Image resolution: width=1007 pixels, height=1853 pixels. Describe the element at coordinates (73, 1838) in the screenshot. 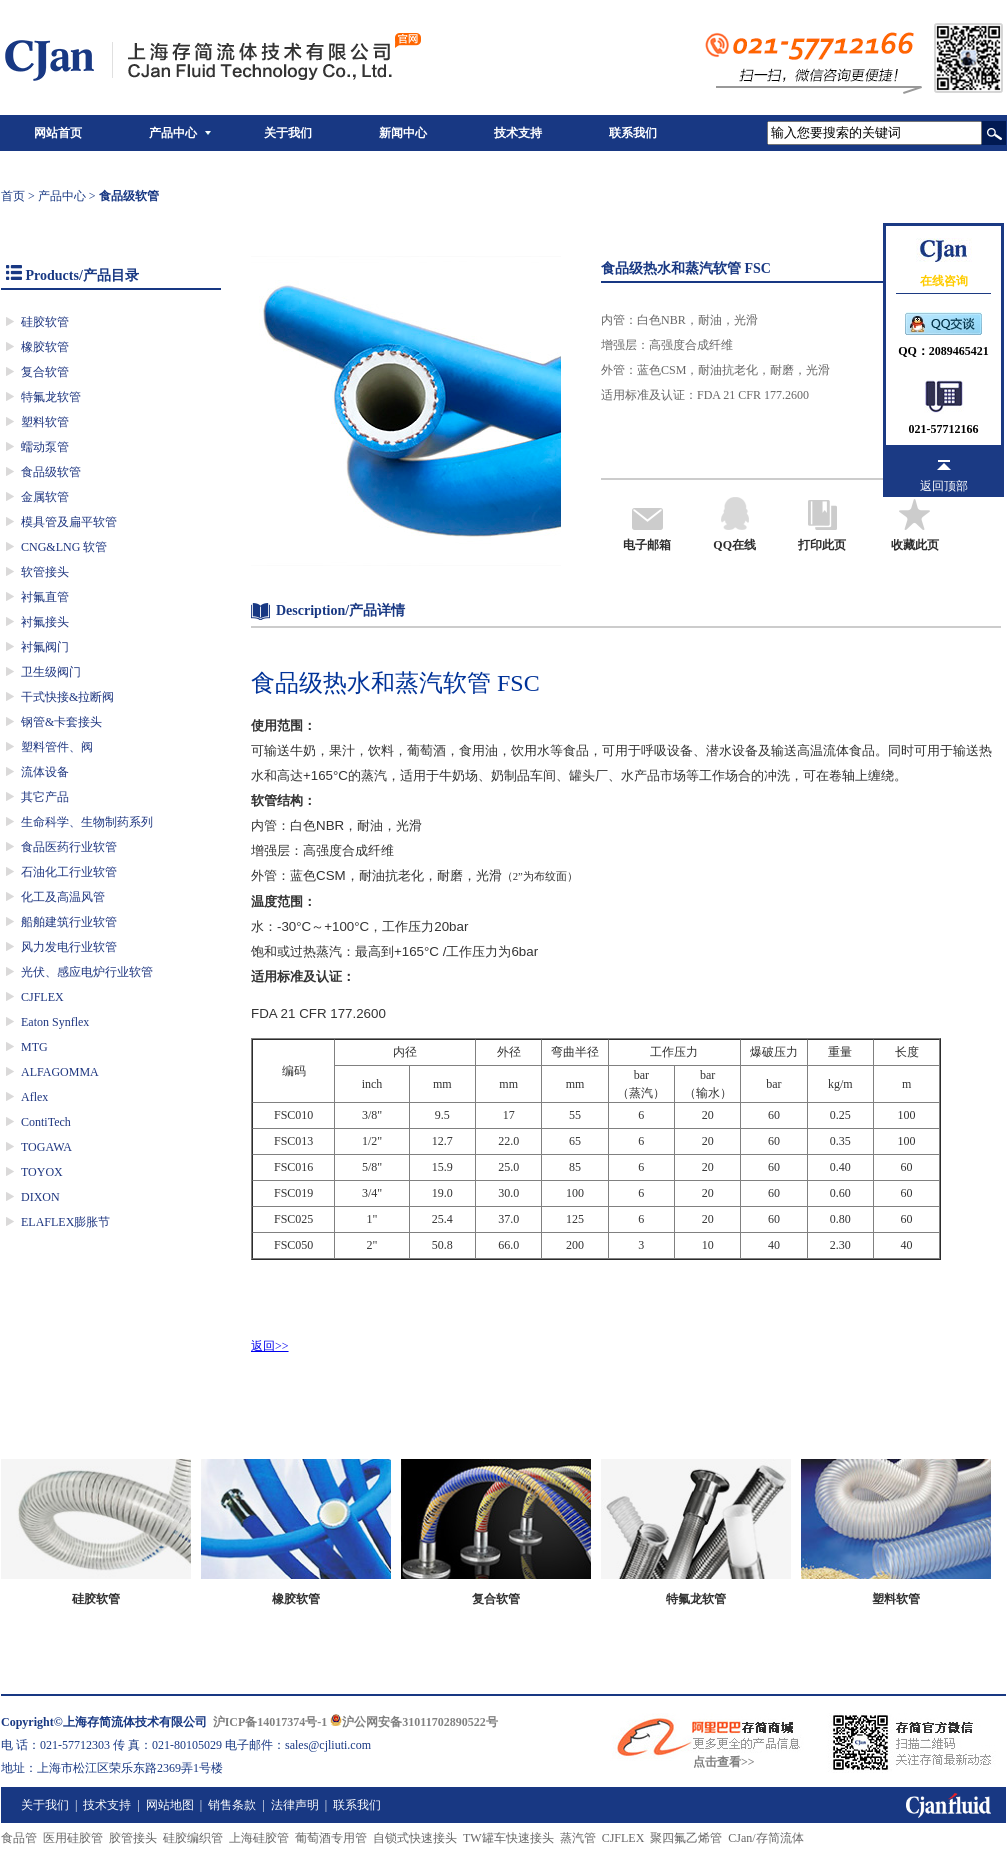

I see `医用硅胶管` at that location.